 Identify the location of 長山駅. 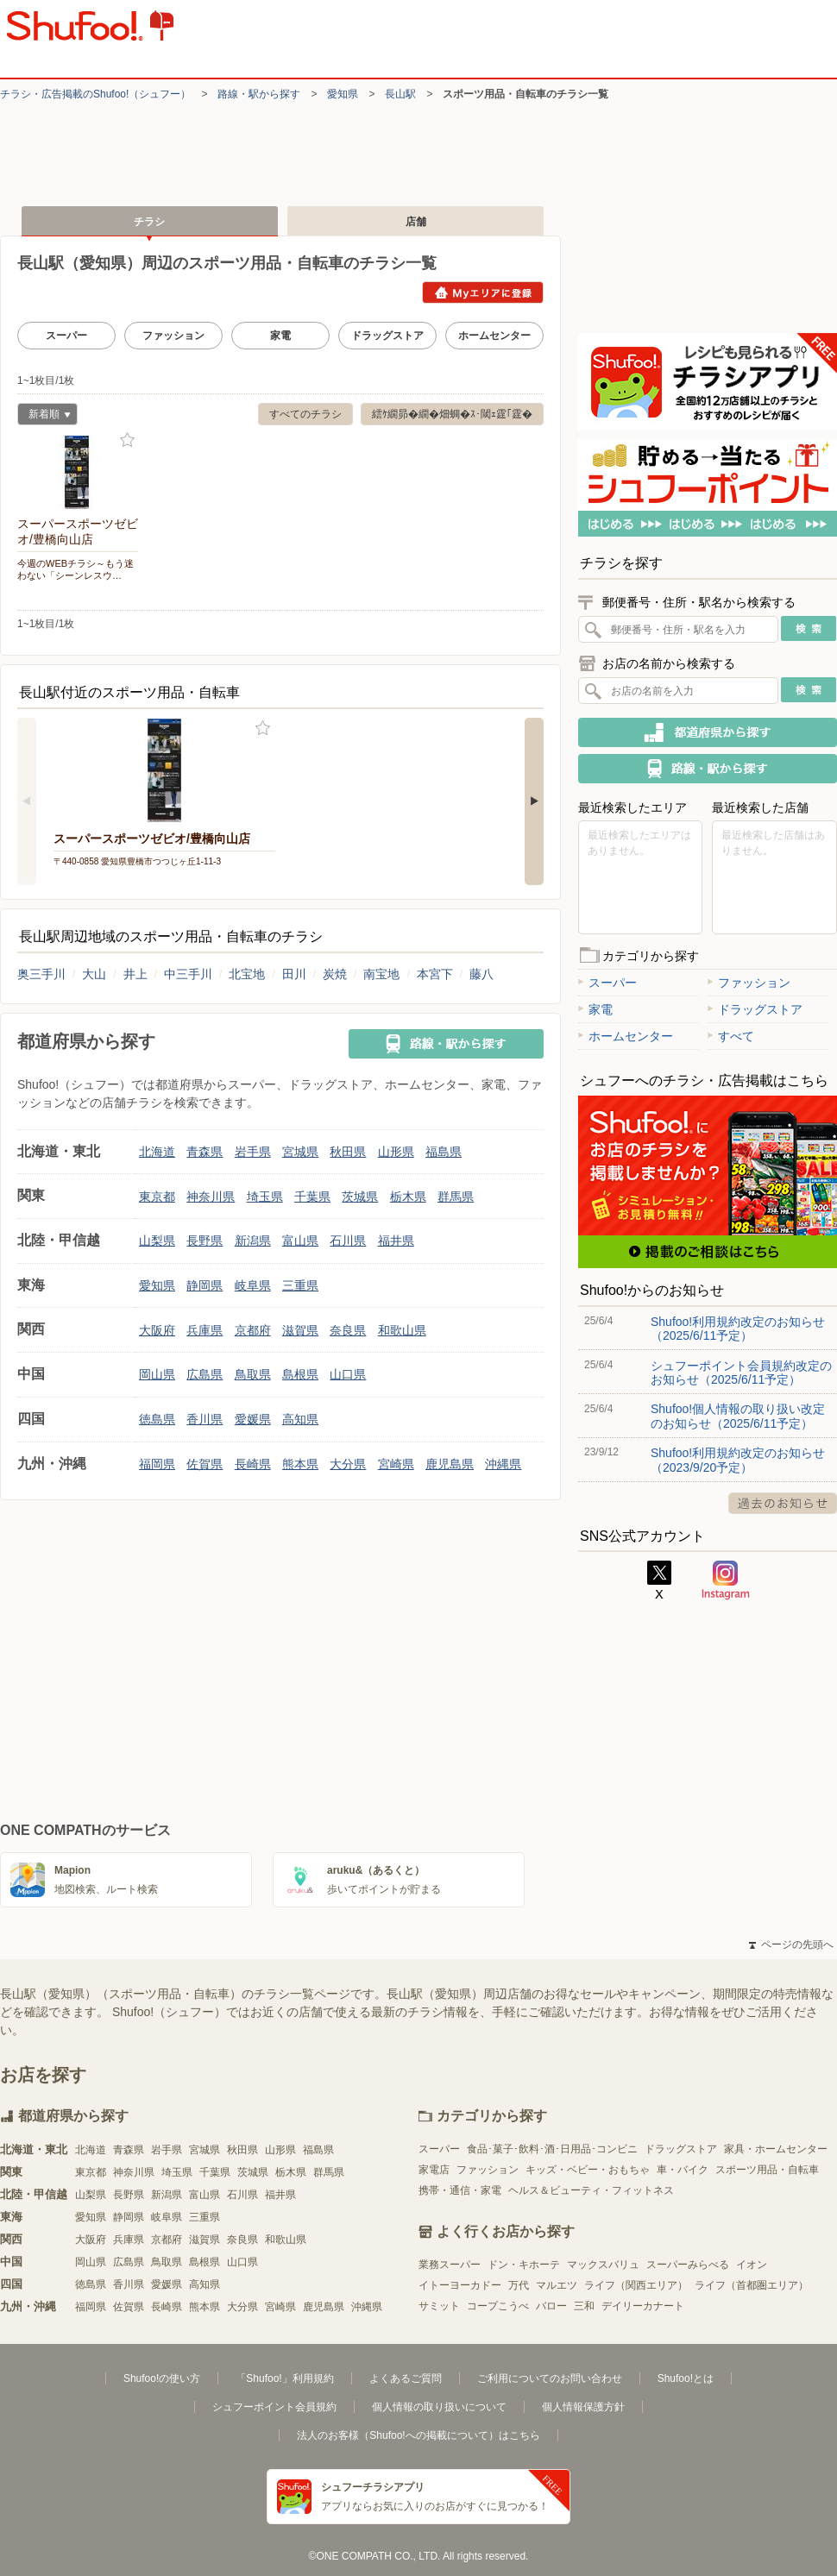
(400, 94).